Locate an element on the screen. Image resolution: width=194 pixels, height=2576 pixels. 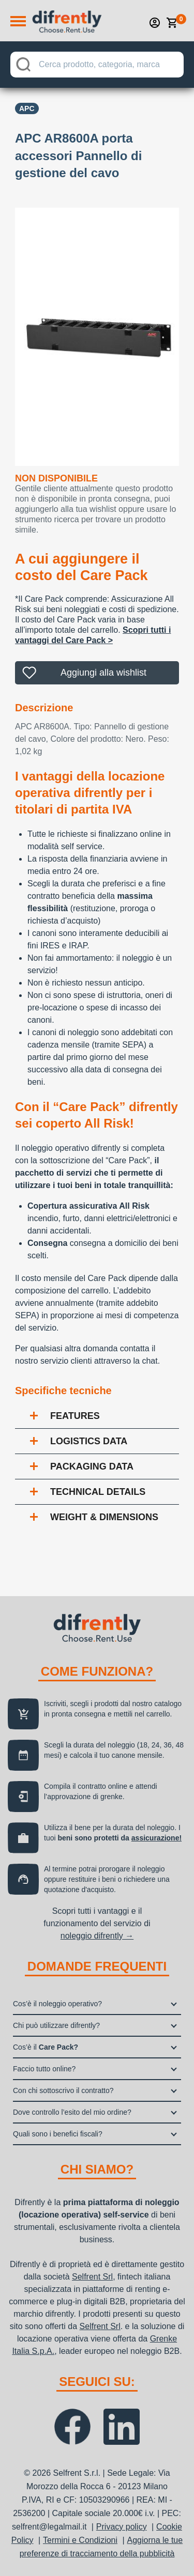
noleggio difrently → is located at coordinates (97, 1935).